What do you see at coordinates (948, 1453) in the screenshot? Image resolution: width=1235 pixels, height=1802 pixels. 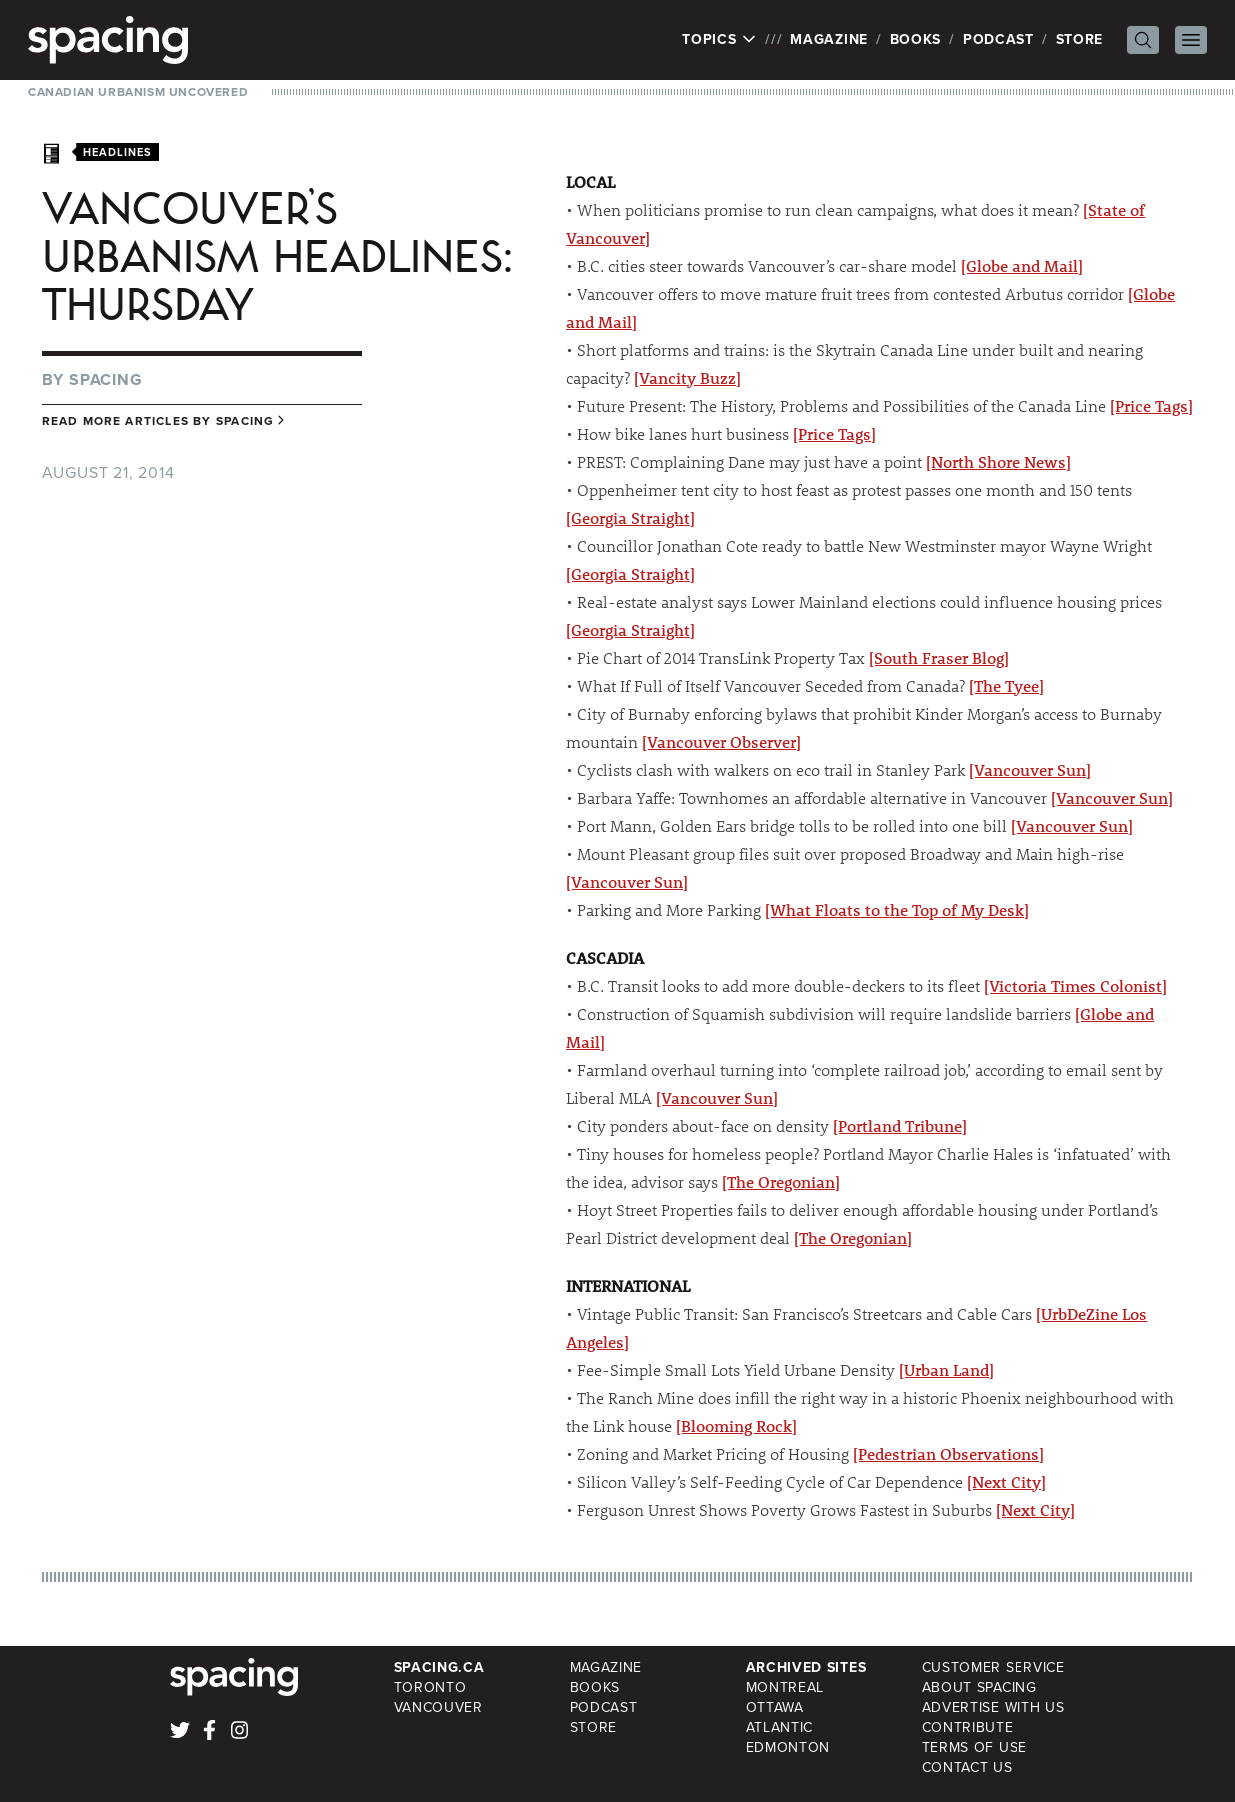 I see `[Pedestrian Observations]` at bounding box center [948, 1453].